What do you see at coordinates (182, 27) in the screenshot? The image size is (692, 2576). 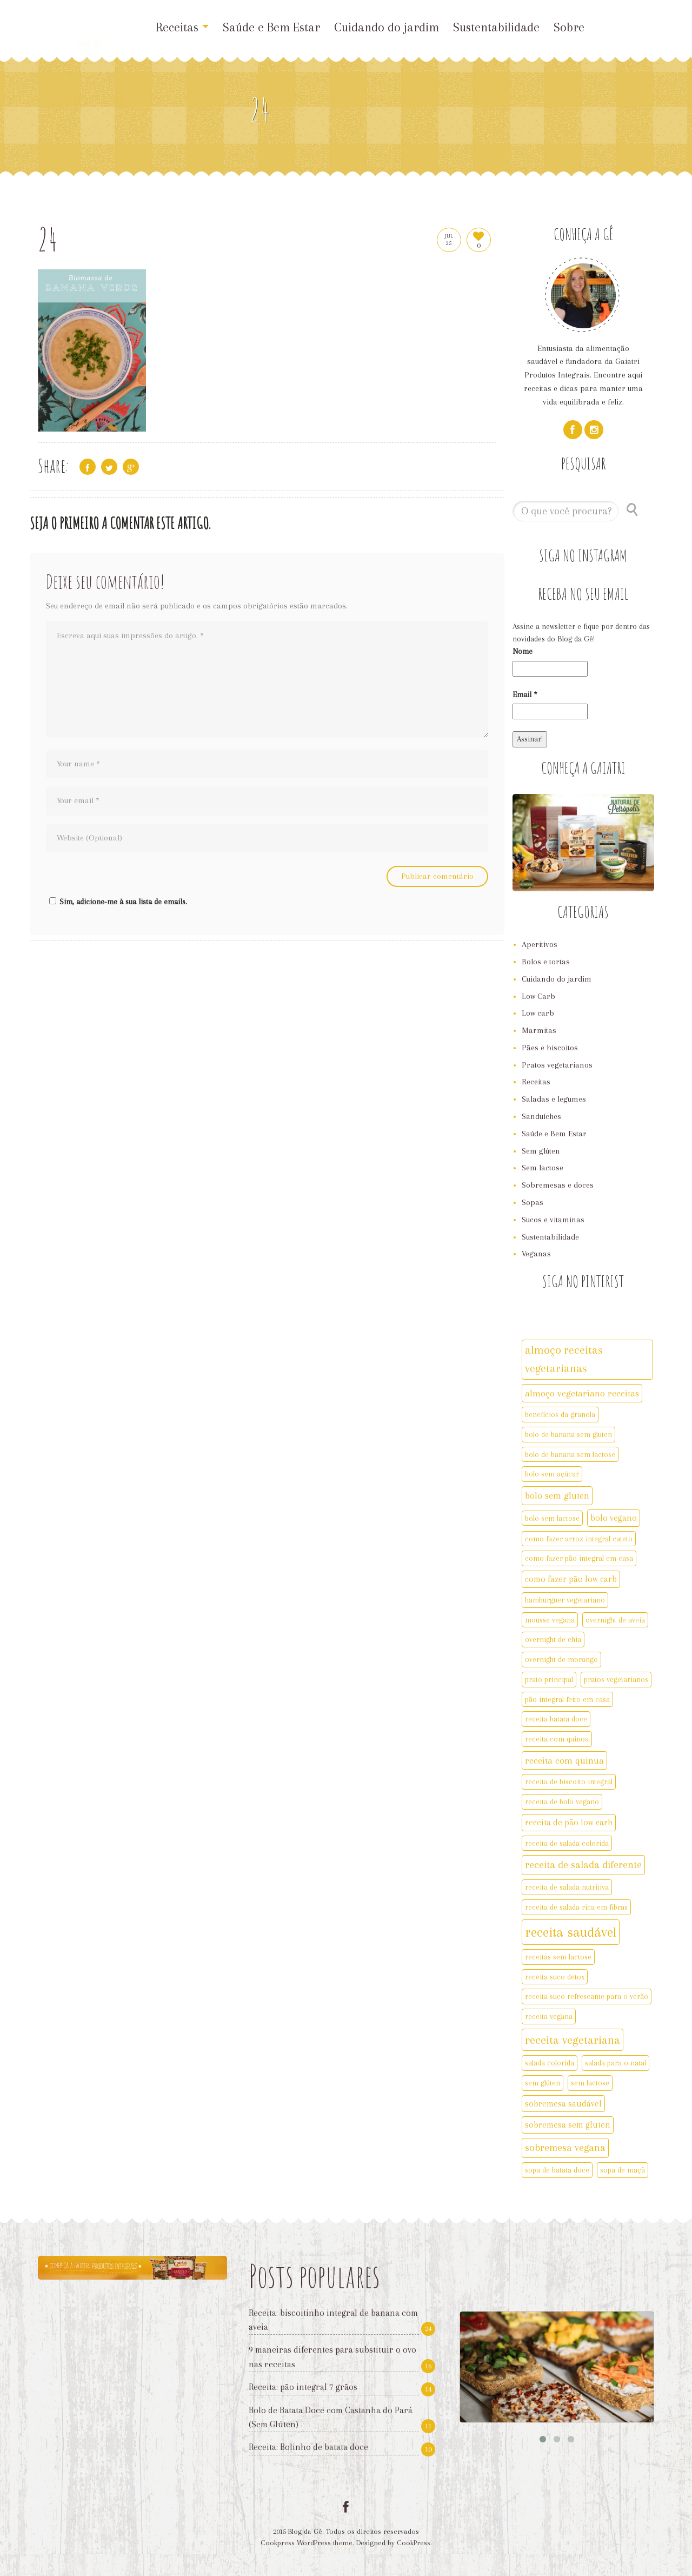 I see `Receitas` at bounding box center [182, 27].